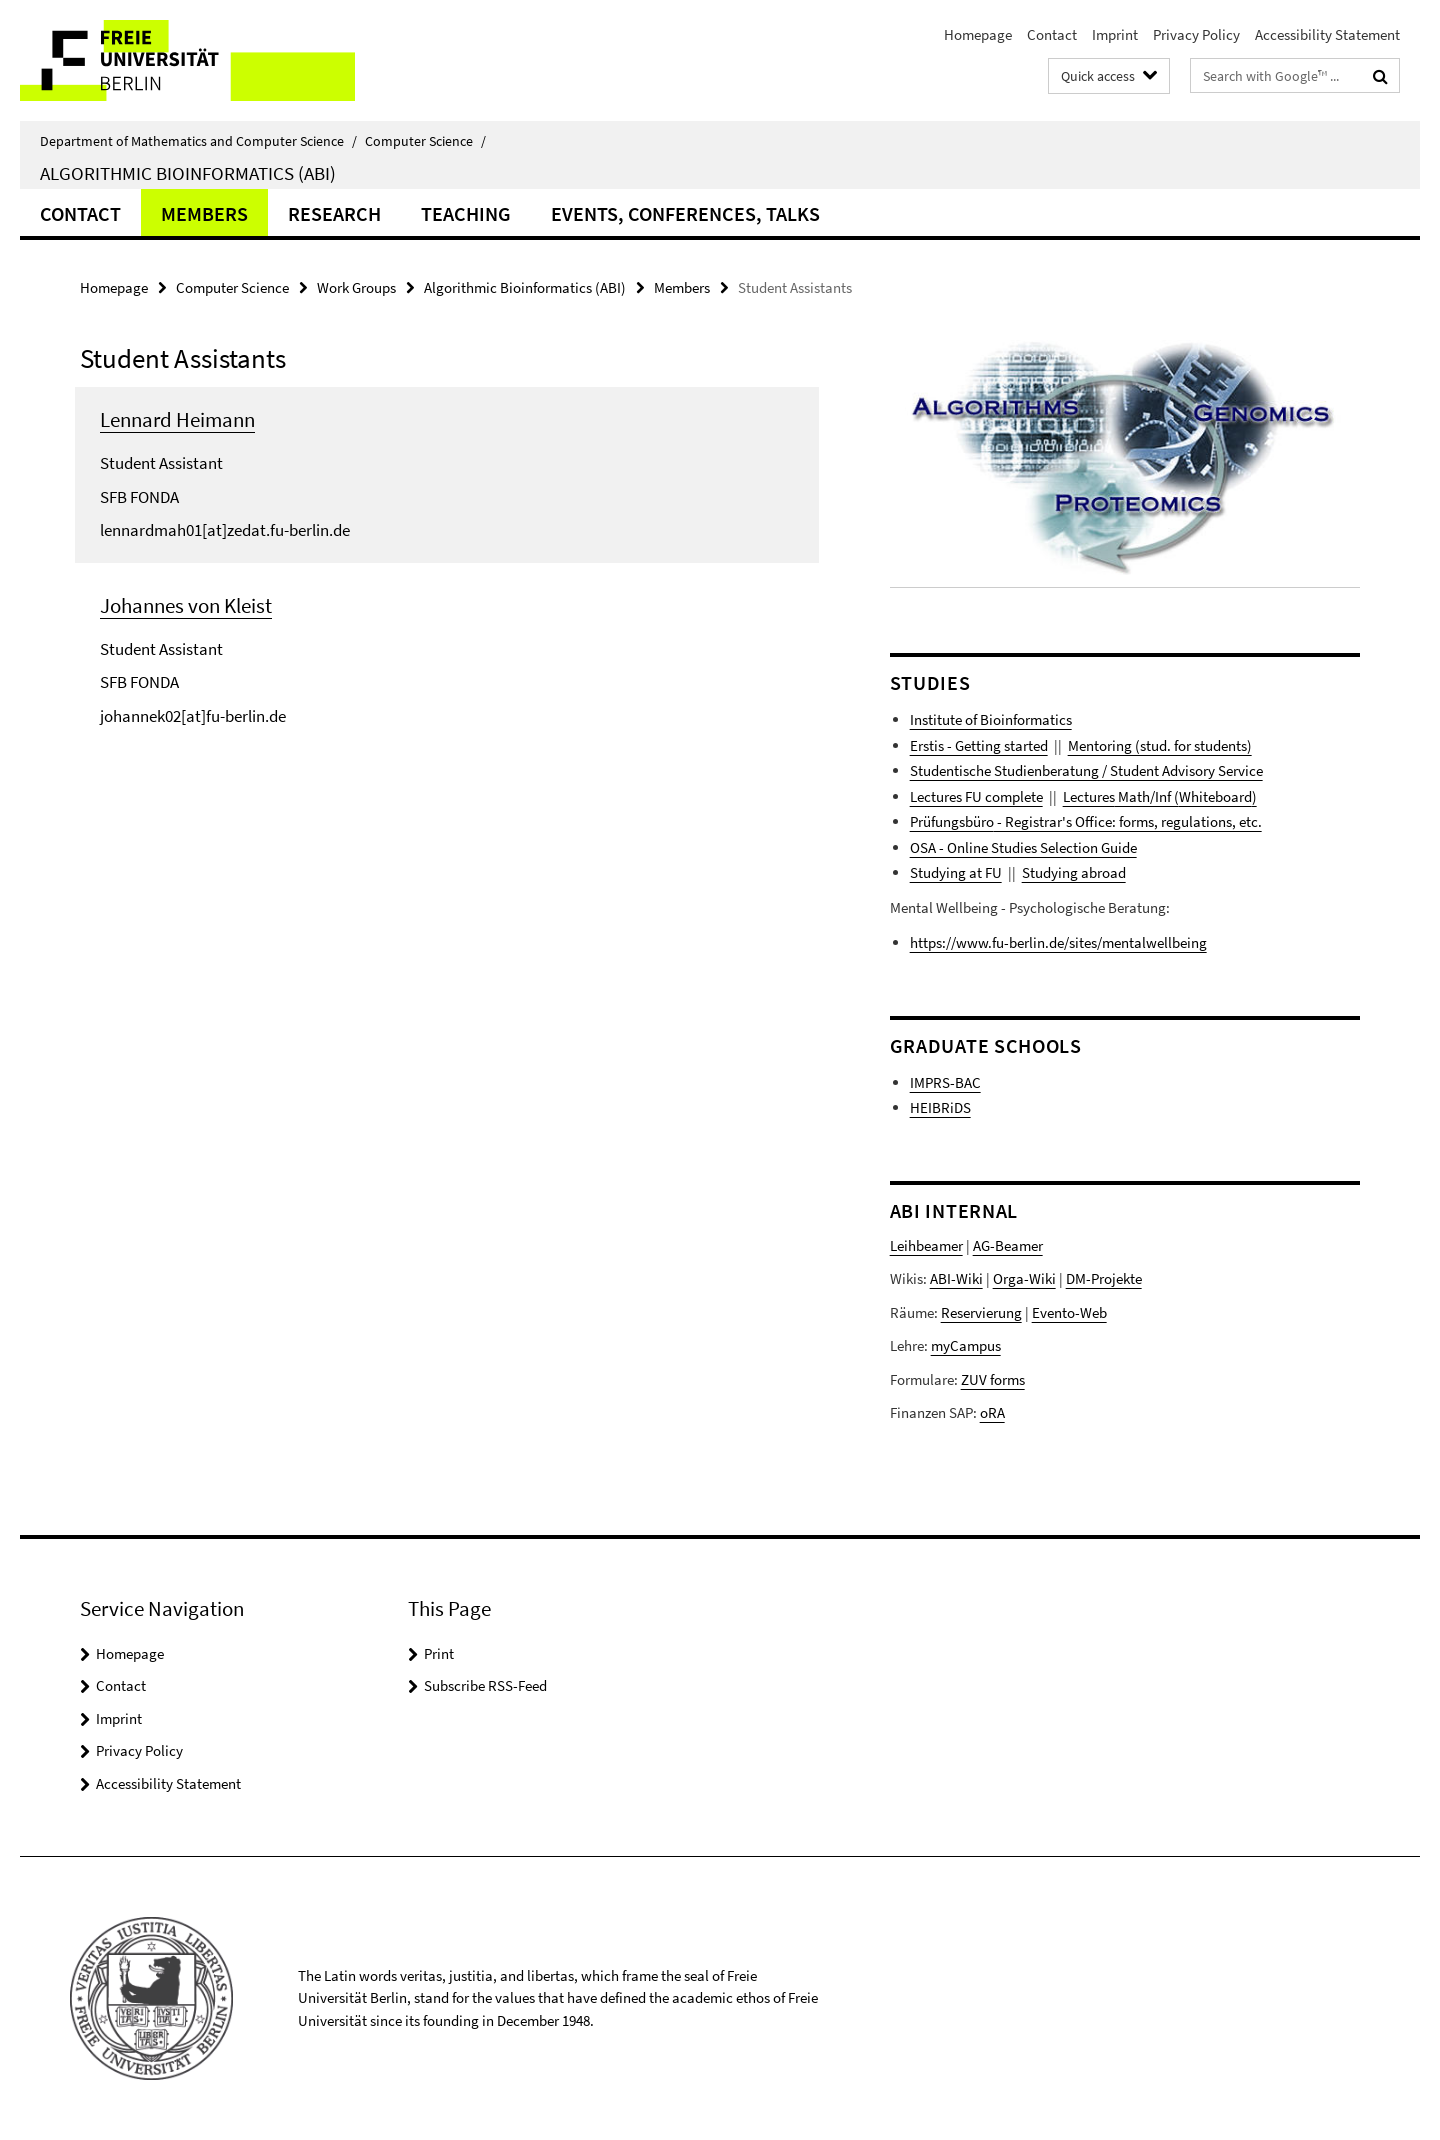  Describe the element at coordinates (956, 872) in the screenshot. I see `Studying at FU` at that location.